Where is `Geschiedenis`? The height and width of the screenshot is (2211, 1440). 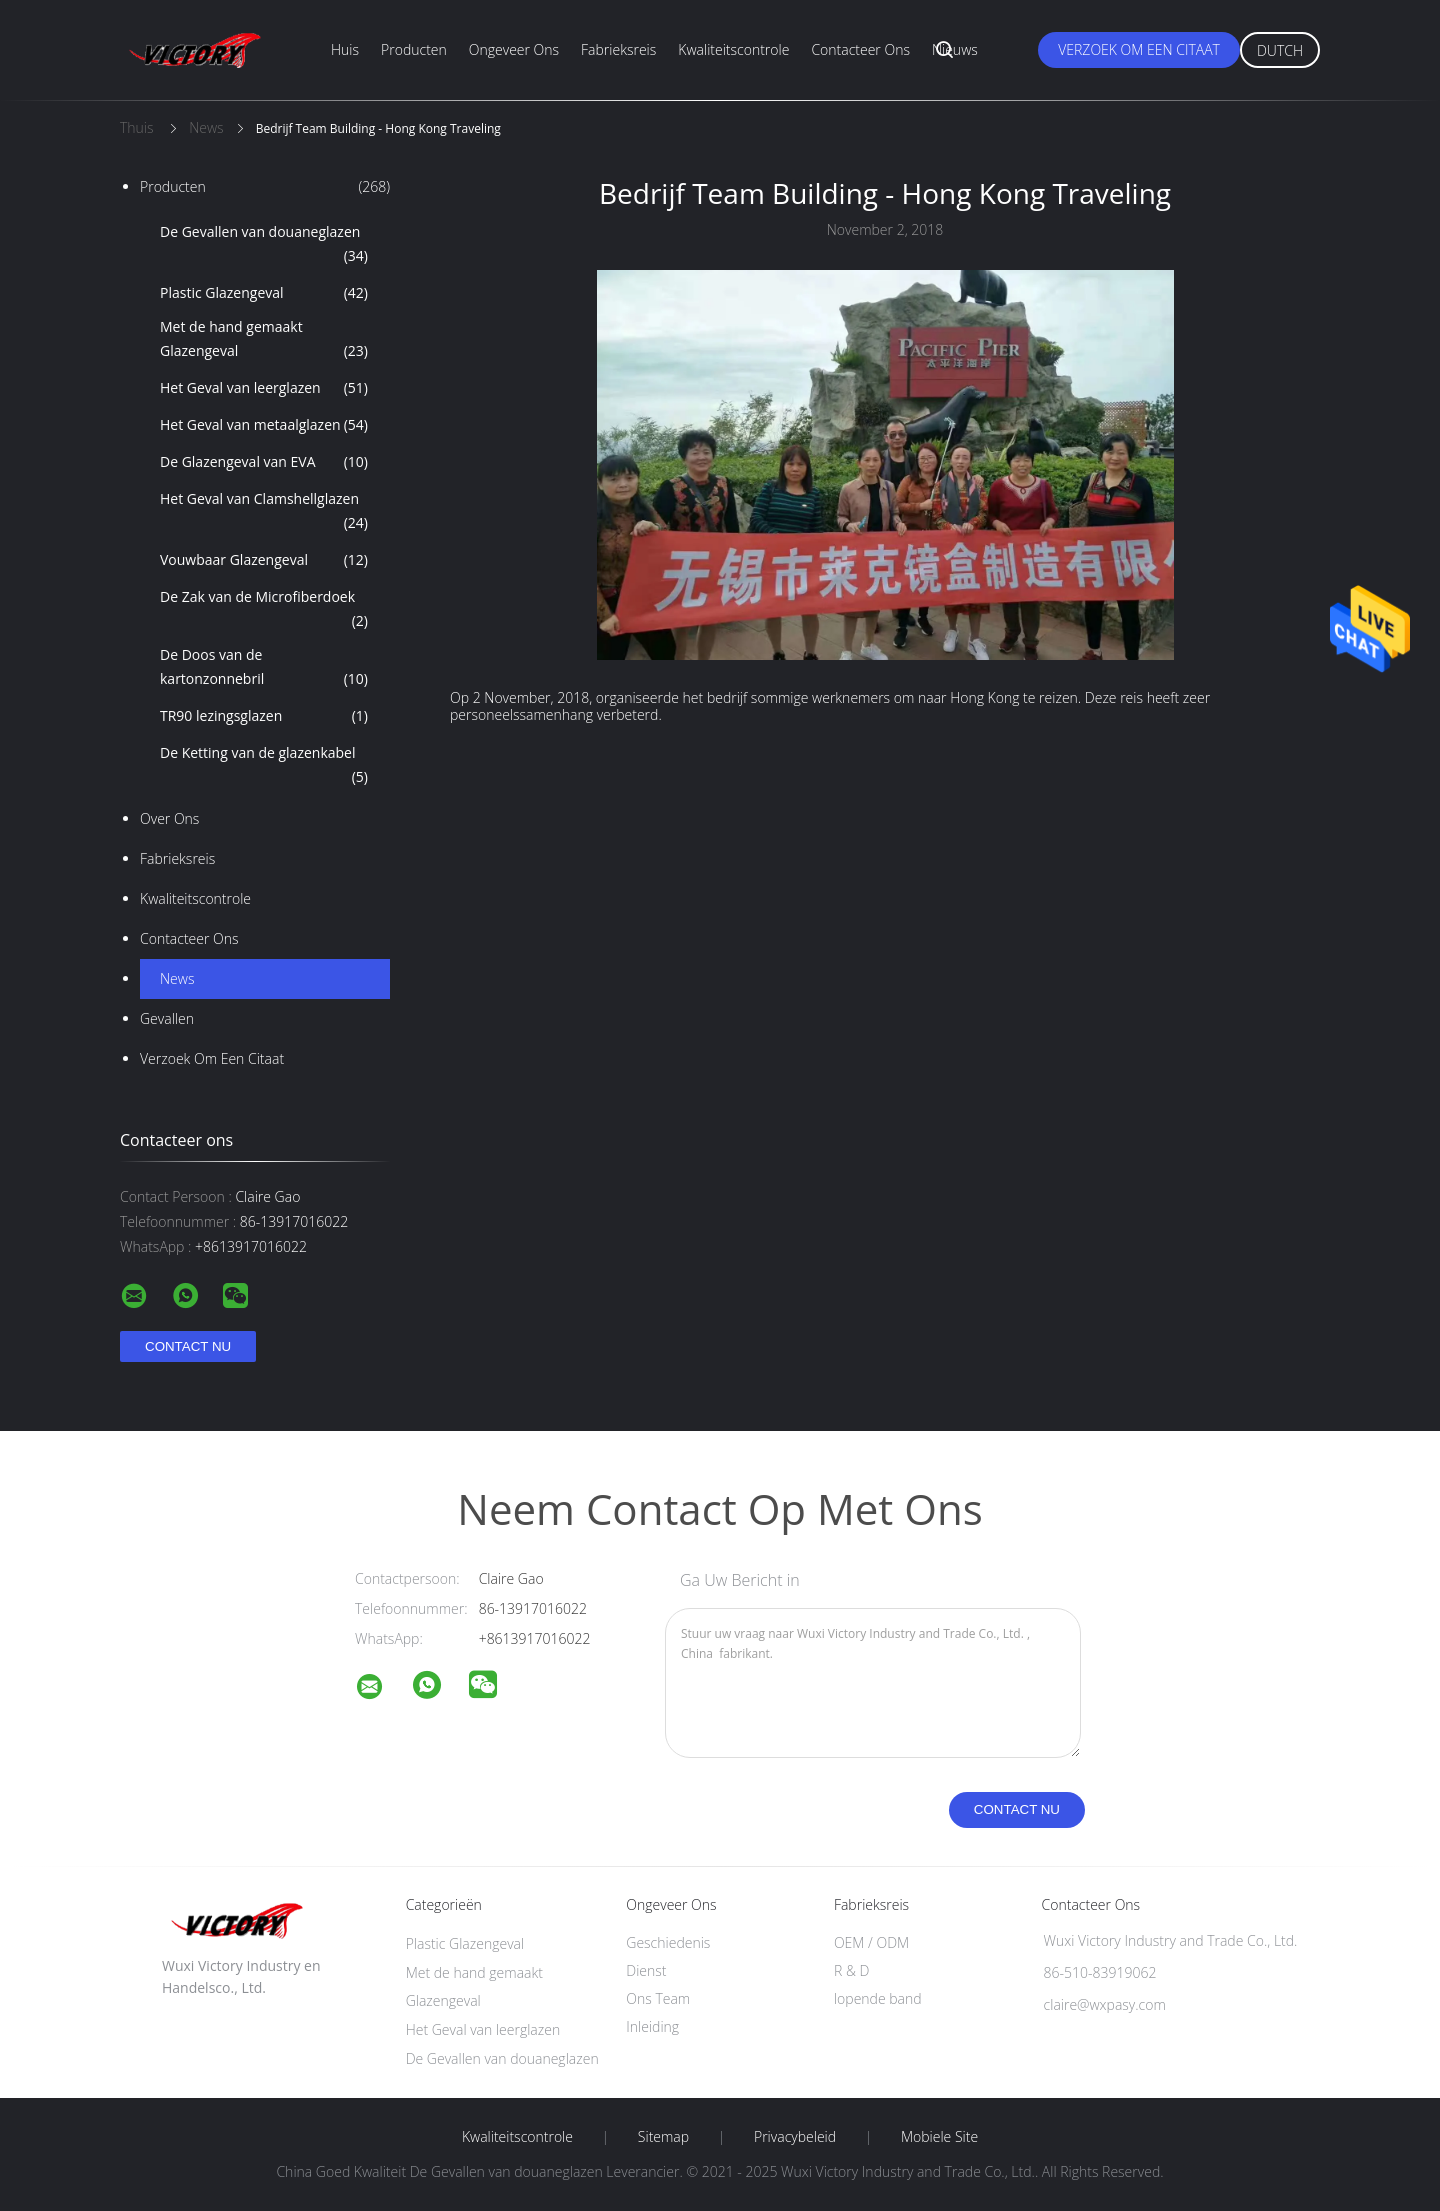
Geschiedenis is located at coordinates (668, 1942).